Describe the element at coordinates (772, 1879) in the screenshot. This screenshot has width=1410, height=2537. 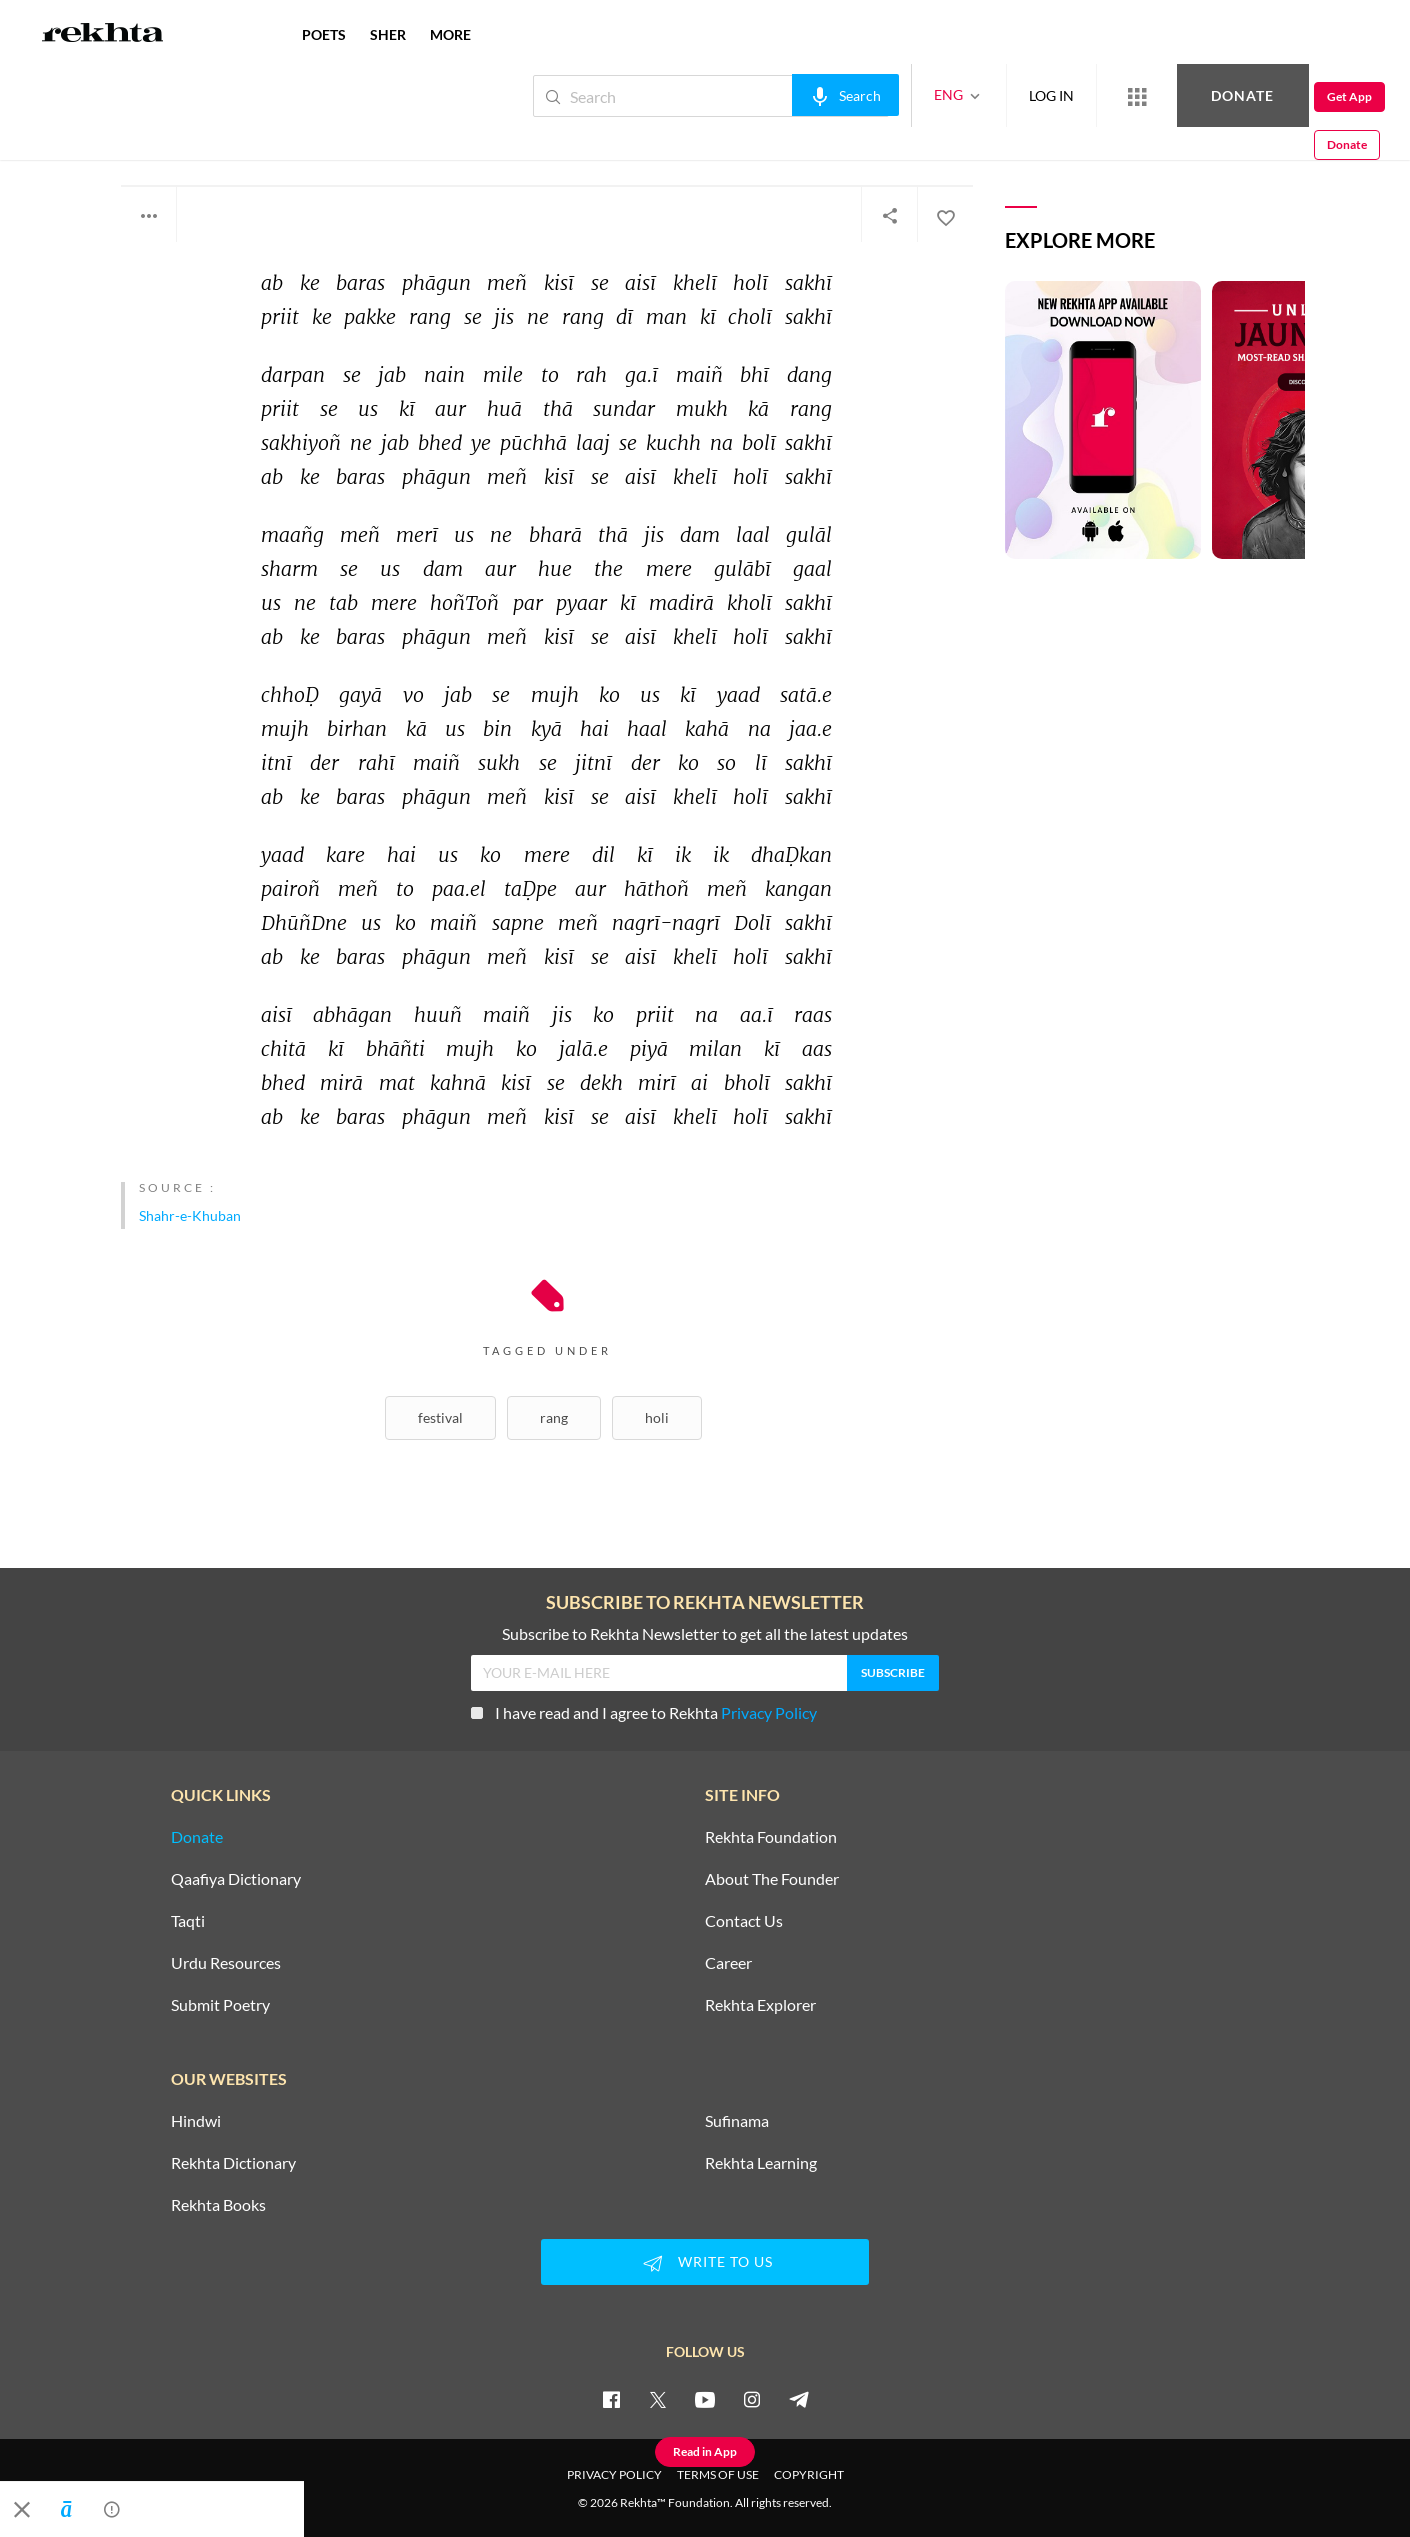
I see `About The Founder` at that location.